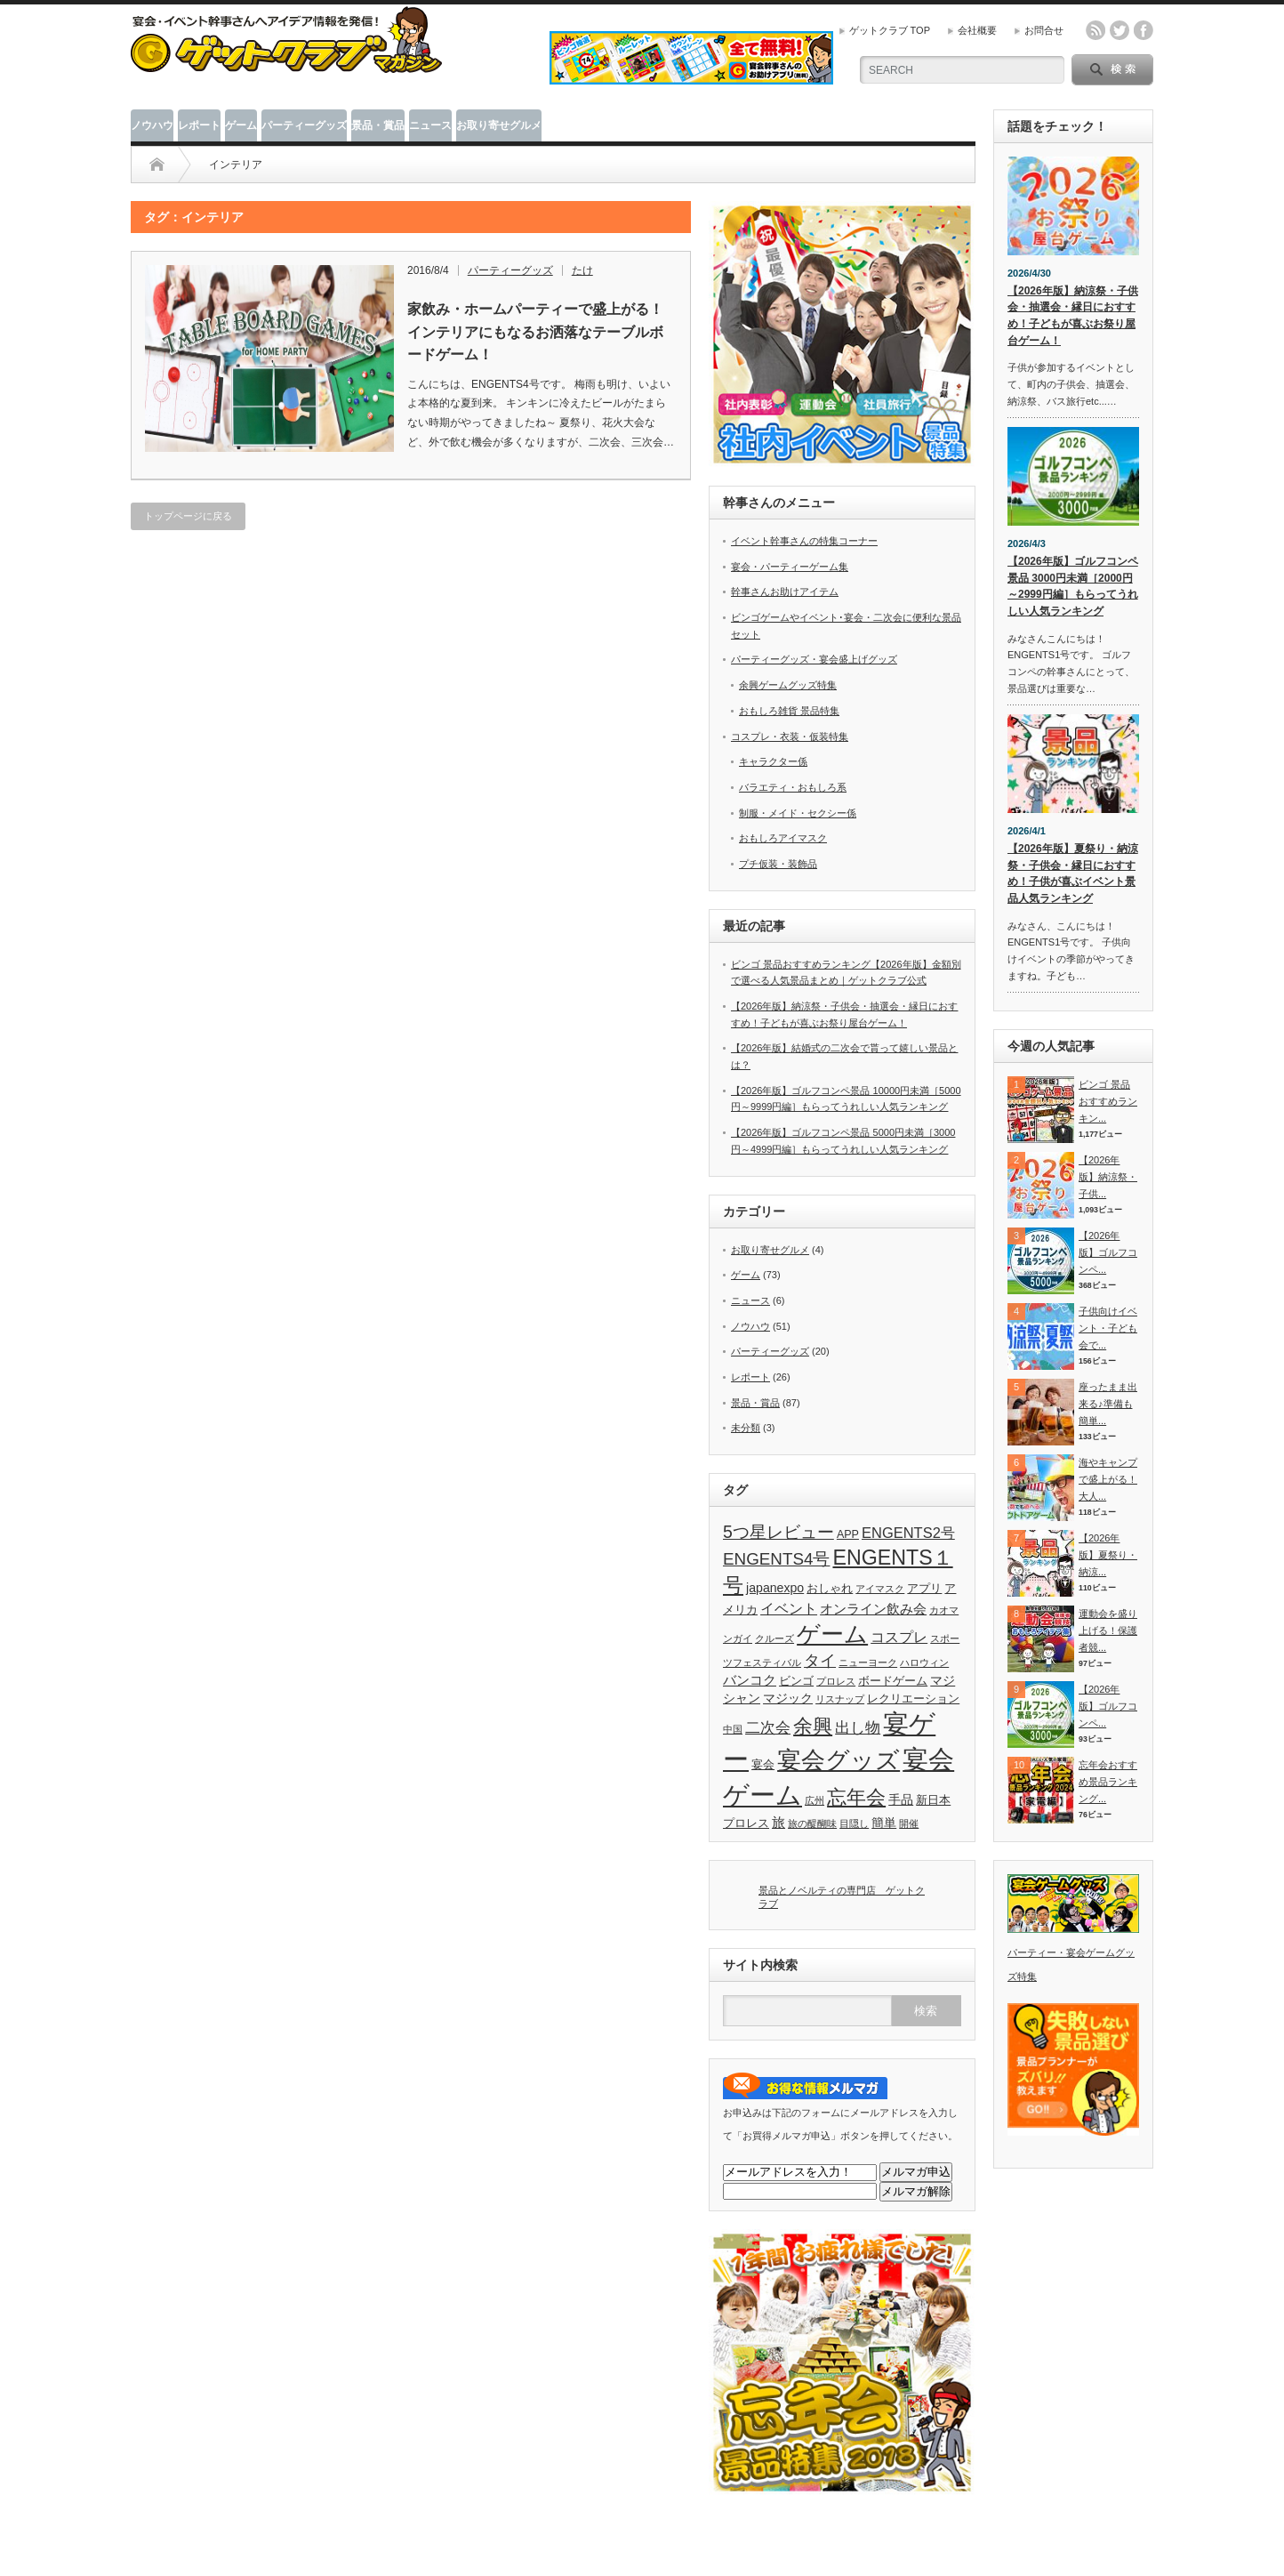 The image size is (1284, 2576). Describe the element at coordinates (773, 761) in the screenshot. I see `キャラクター係` at that location.